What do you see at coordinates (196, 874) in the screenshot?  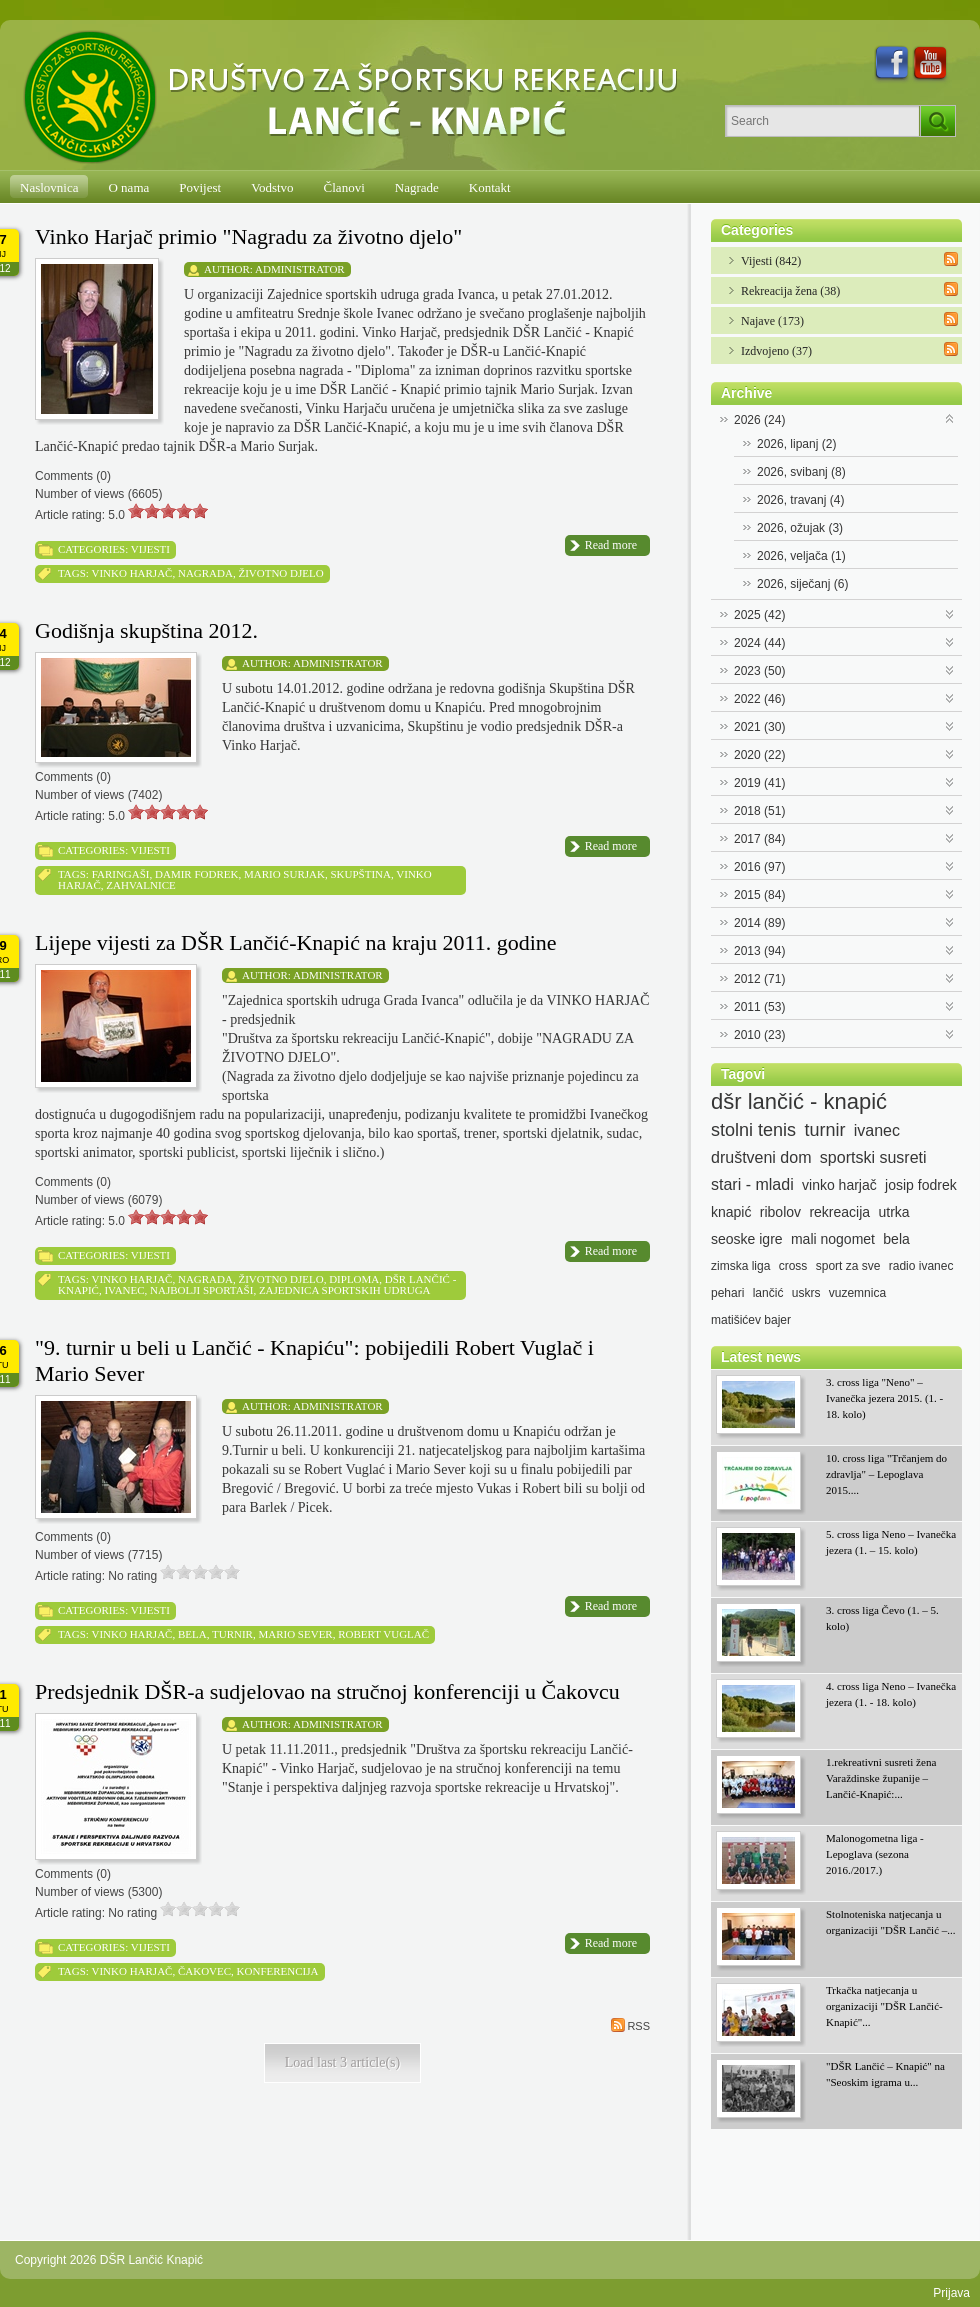 I see `damir fodrek` at bounding box center [196, 874].